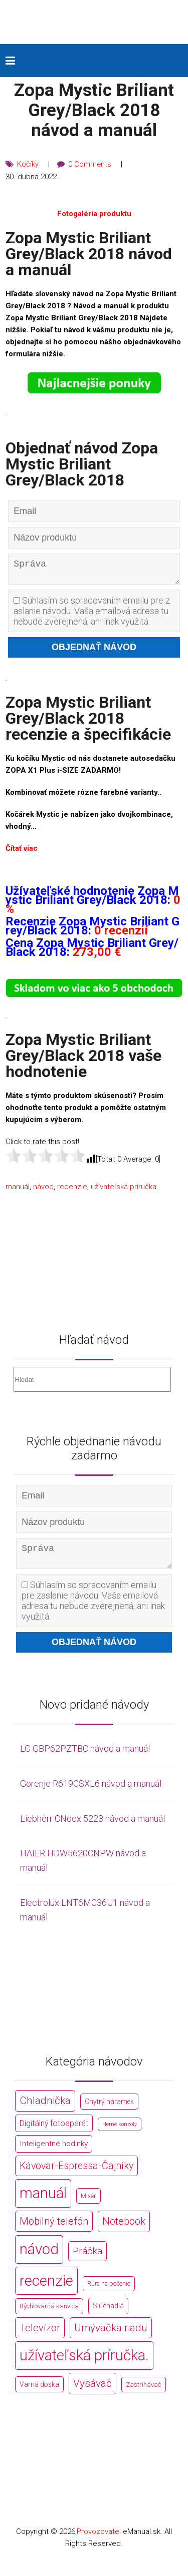 This screenshot has height=2576, width=188. Describe the element at coordinates (99, 2539) in the screenshot. I see `Provozovatel` at that location.